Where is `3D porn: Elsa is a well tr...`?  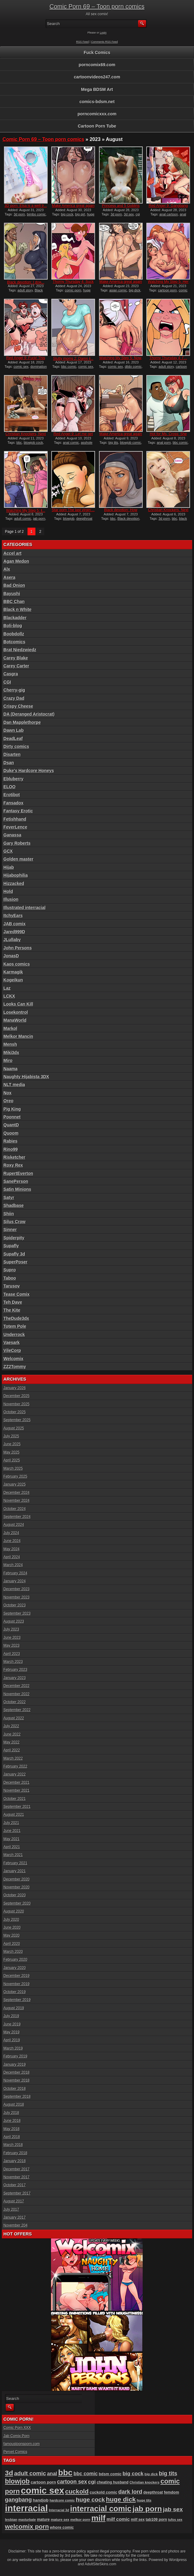 3D porn: Elsa is a well tr... is located at coordinates (26, 206).